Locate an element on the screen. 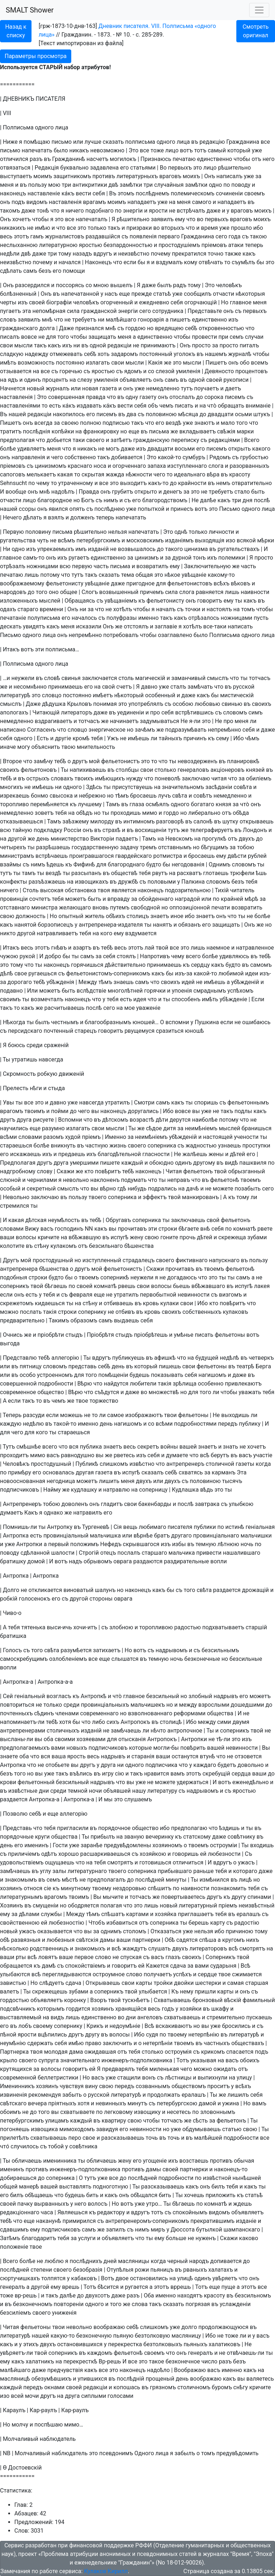 Image resolution: width=275 pixels, height=2576 pixels. Прiобрѣтя is located at coordinates (100, 1334).